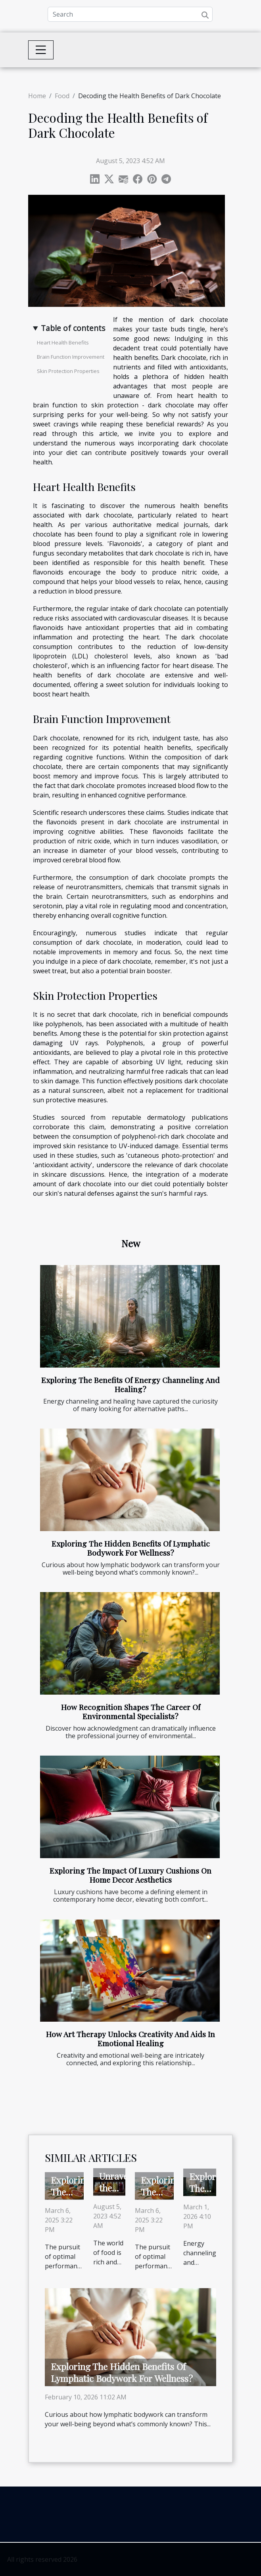 The height and width of the screenshot is (2576, 261). Describe the element at coordinates (62, 95) in the screenshot. I see `Food` at that location.